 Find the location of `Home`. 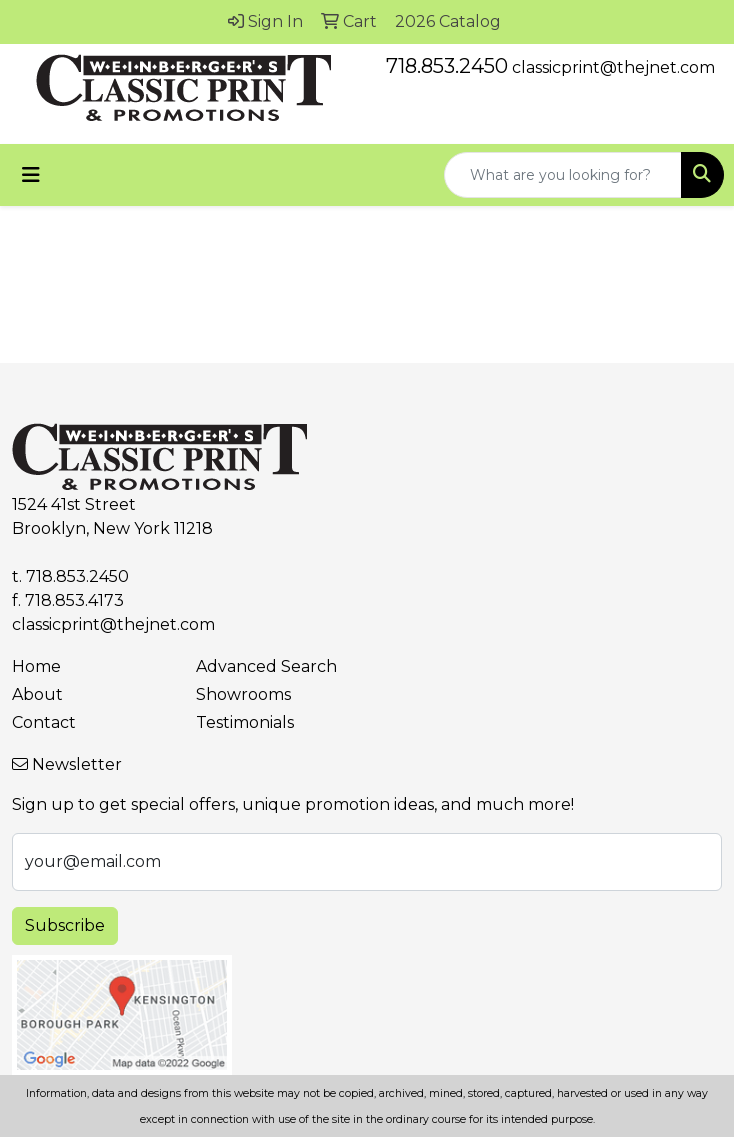

Home is located at coordinates (36, 666).